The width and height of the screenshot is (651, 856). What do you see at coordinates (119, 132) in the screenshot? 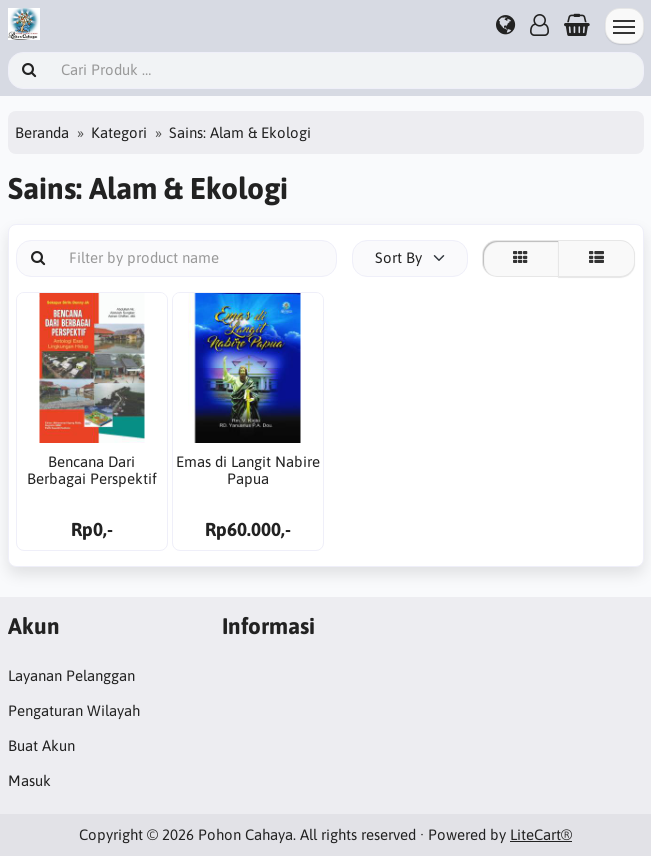
I see `Kategori` at bounding box center [119, 132].